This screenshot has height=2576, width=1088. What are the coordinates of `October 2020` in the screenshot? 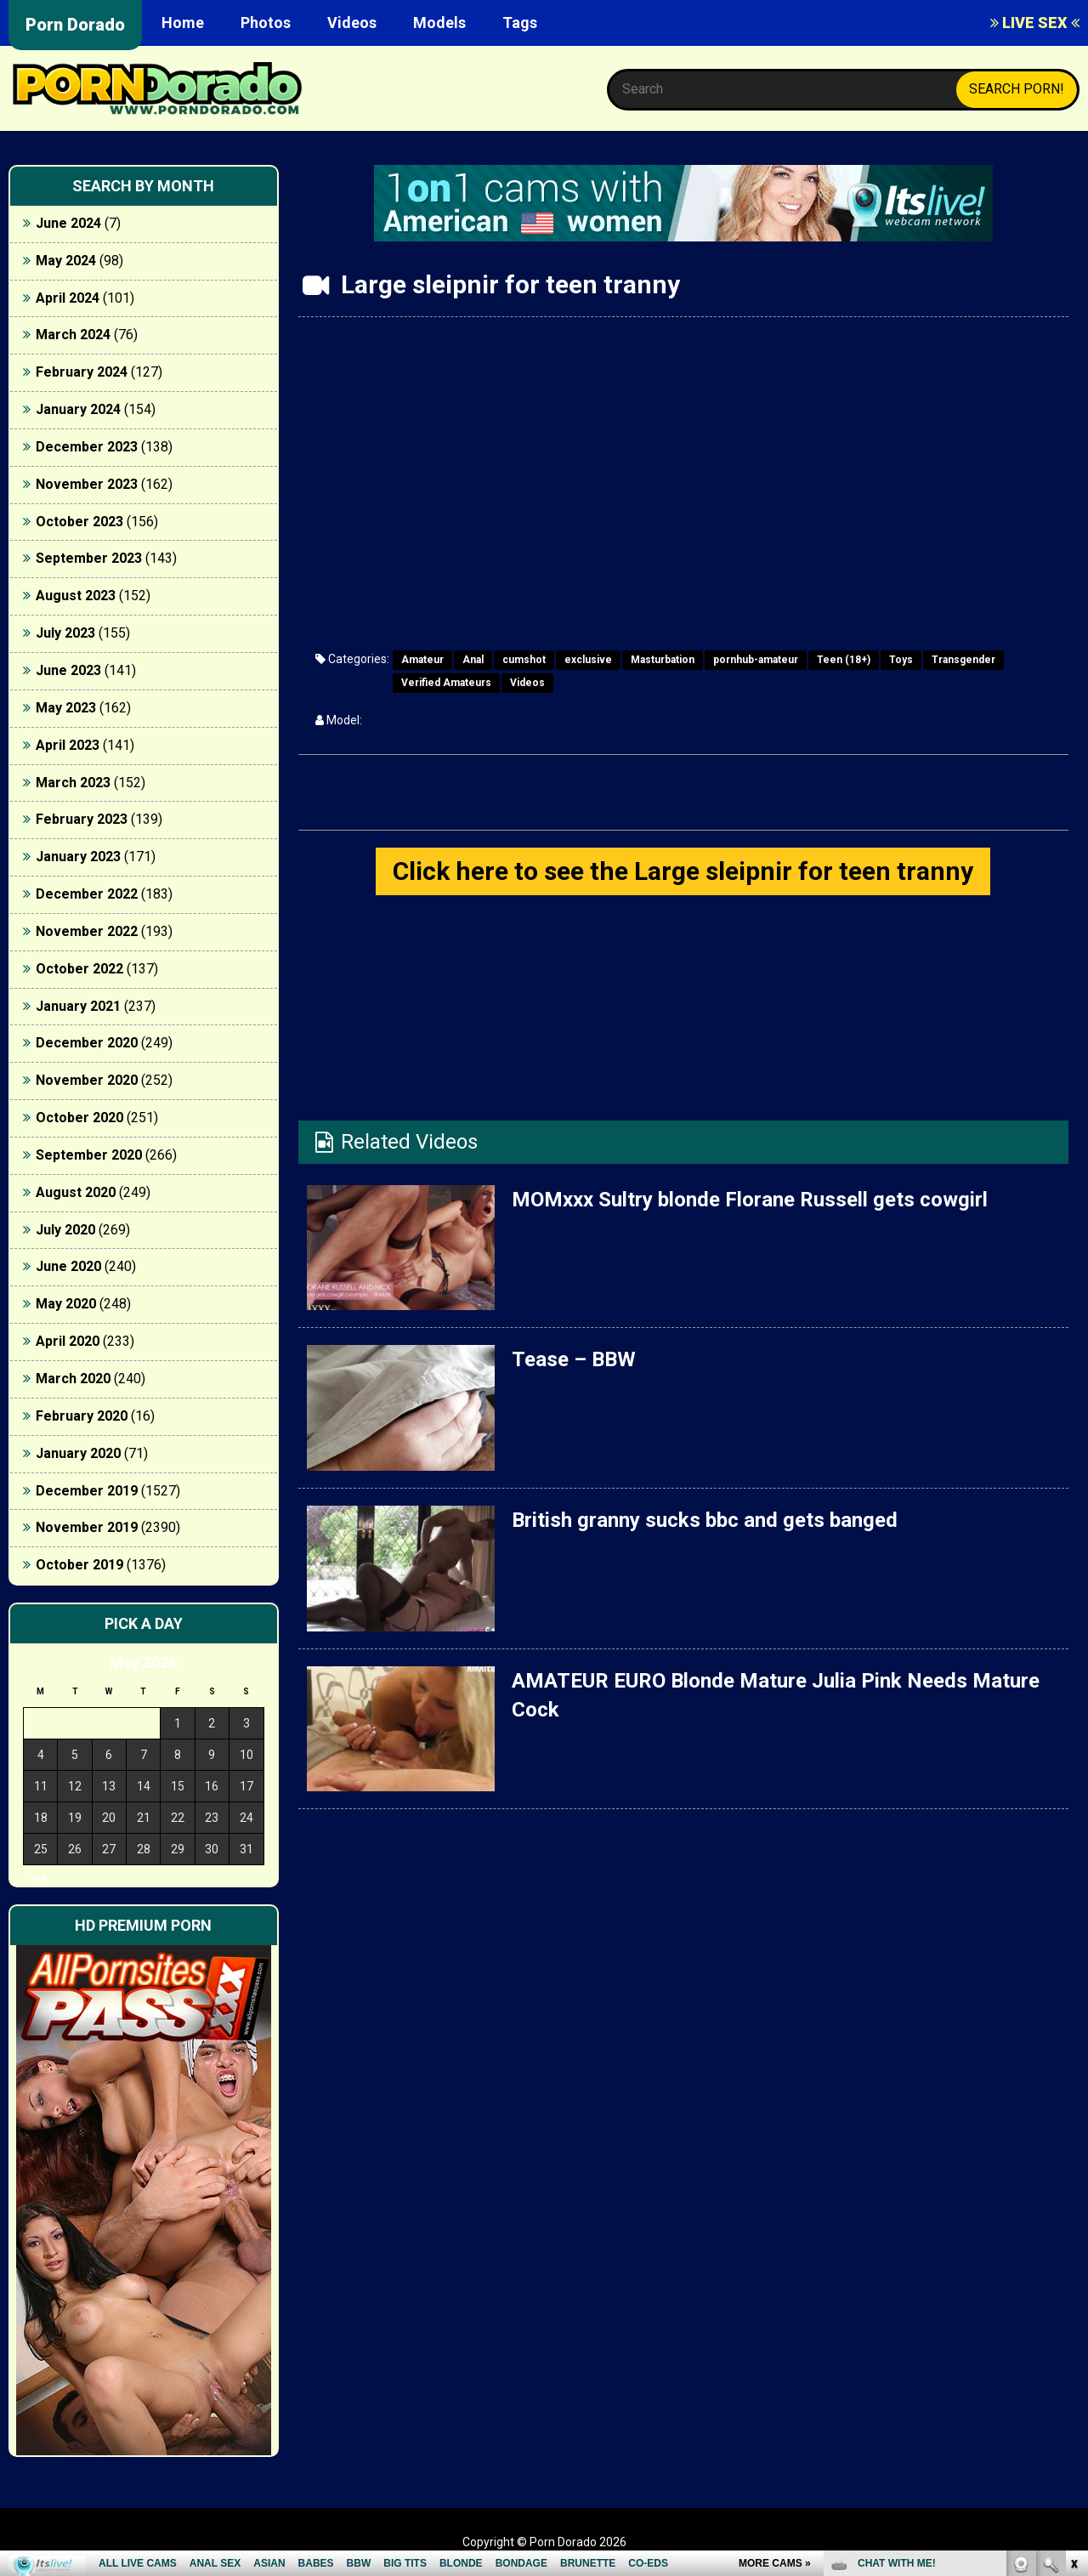 It's located at (79, 1117).